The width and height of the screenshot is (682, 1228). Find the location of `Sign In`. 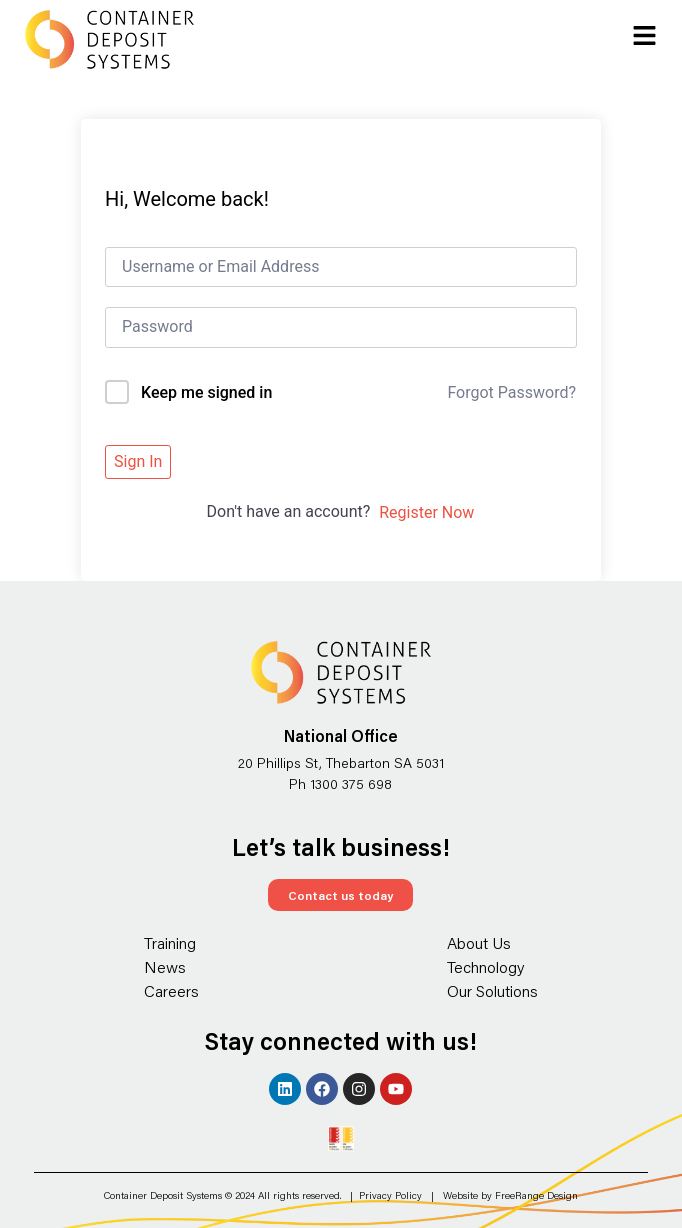

Sign In is located at coordinates (138, 461).